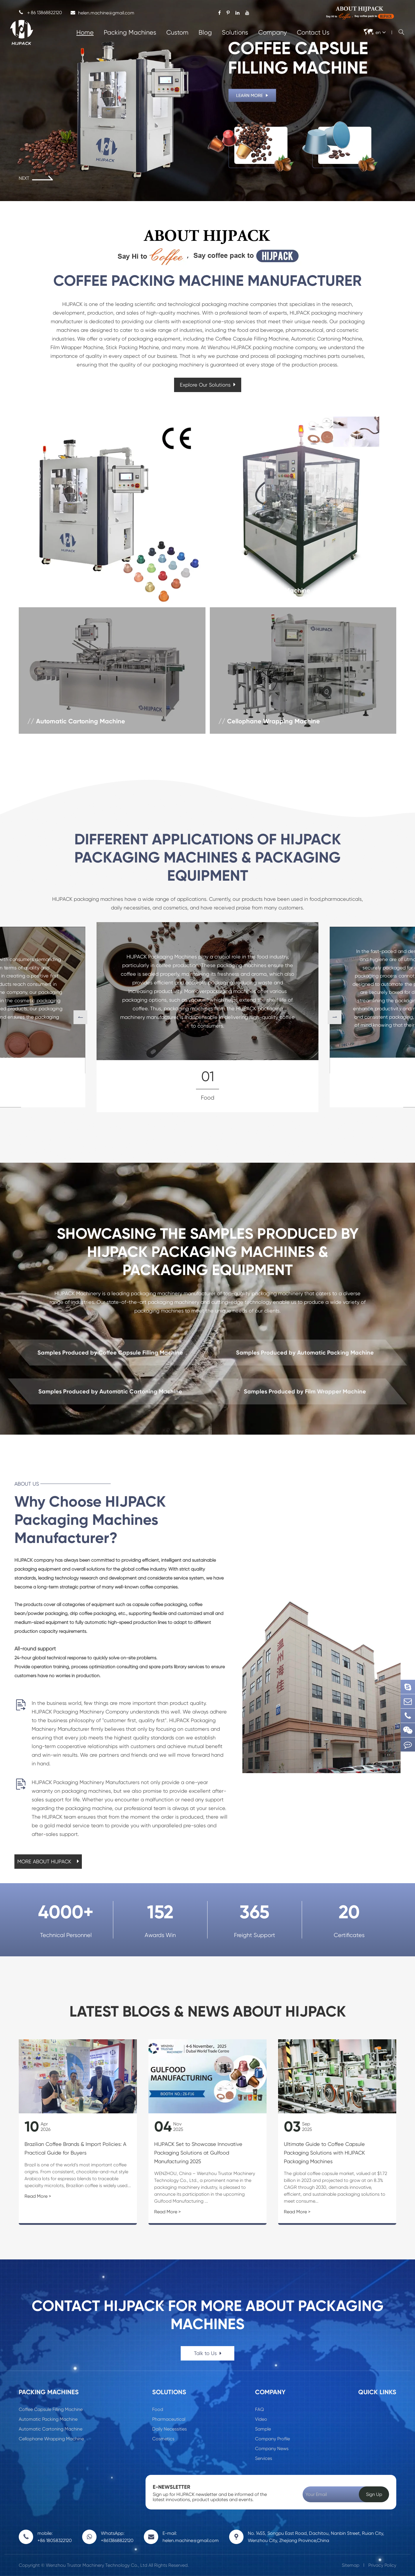 The image size is (415, 2576). Describe the element at coordinates (235, 32) in the screenshot. I see `Solutions` at that location.